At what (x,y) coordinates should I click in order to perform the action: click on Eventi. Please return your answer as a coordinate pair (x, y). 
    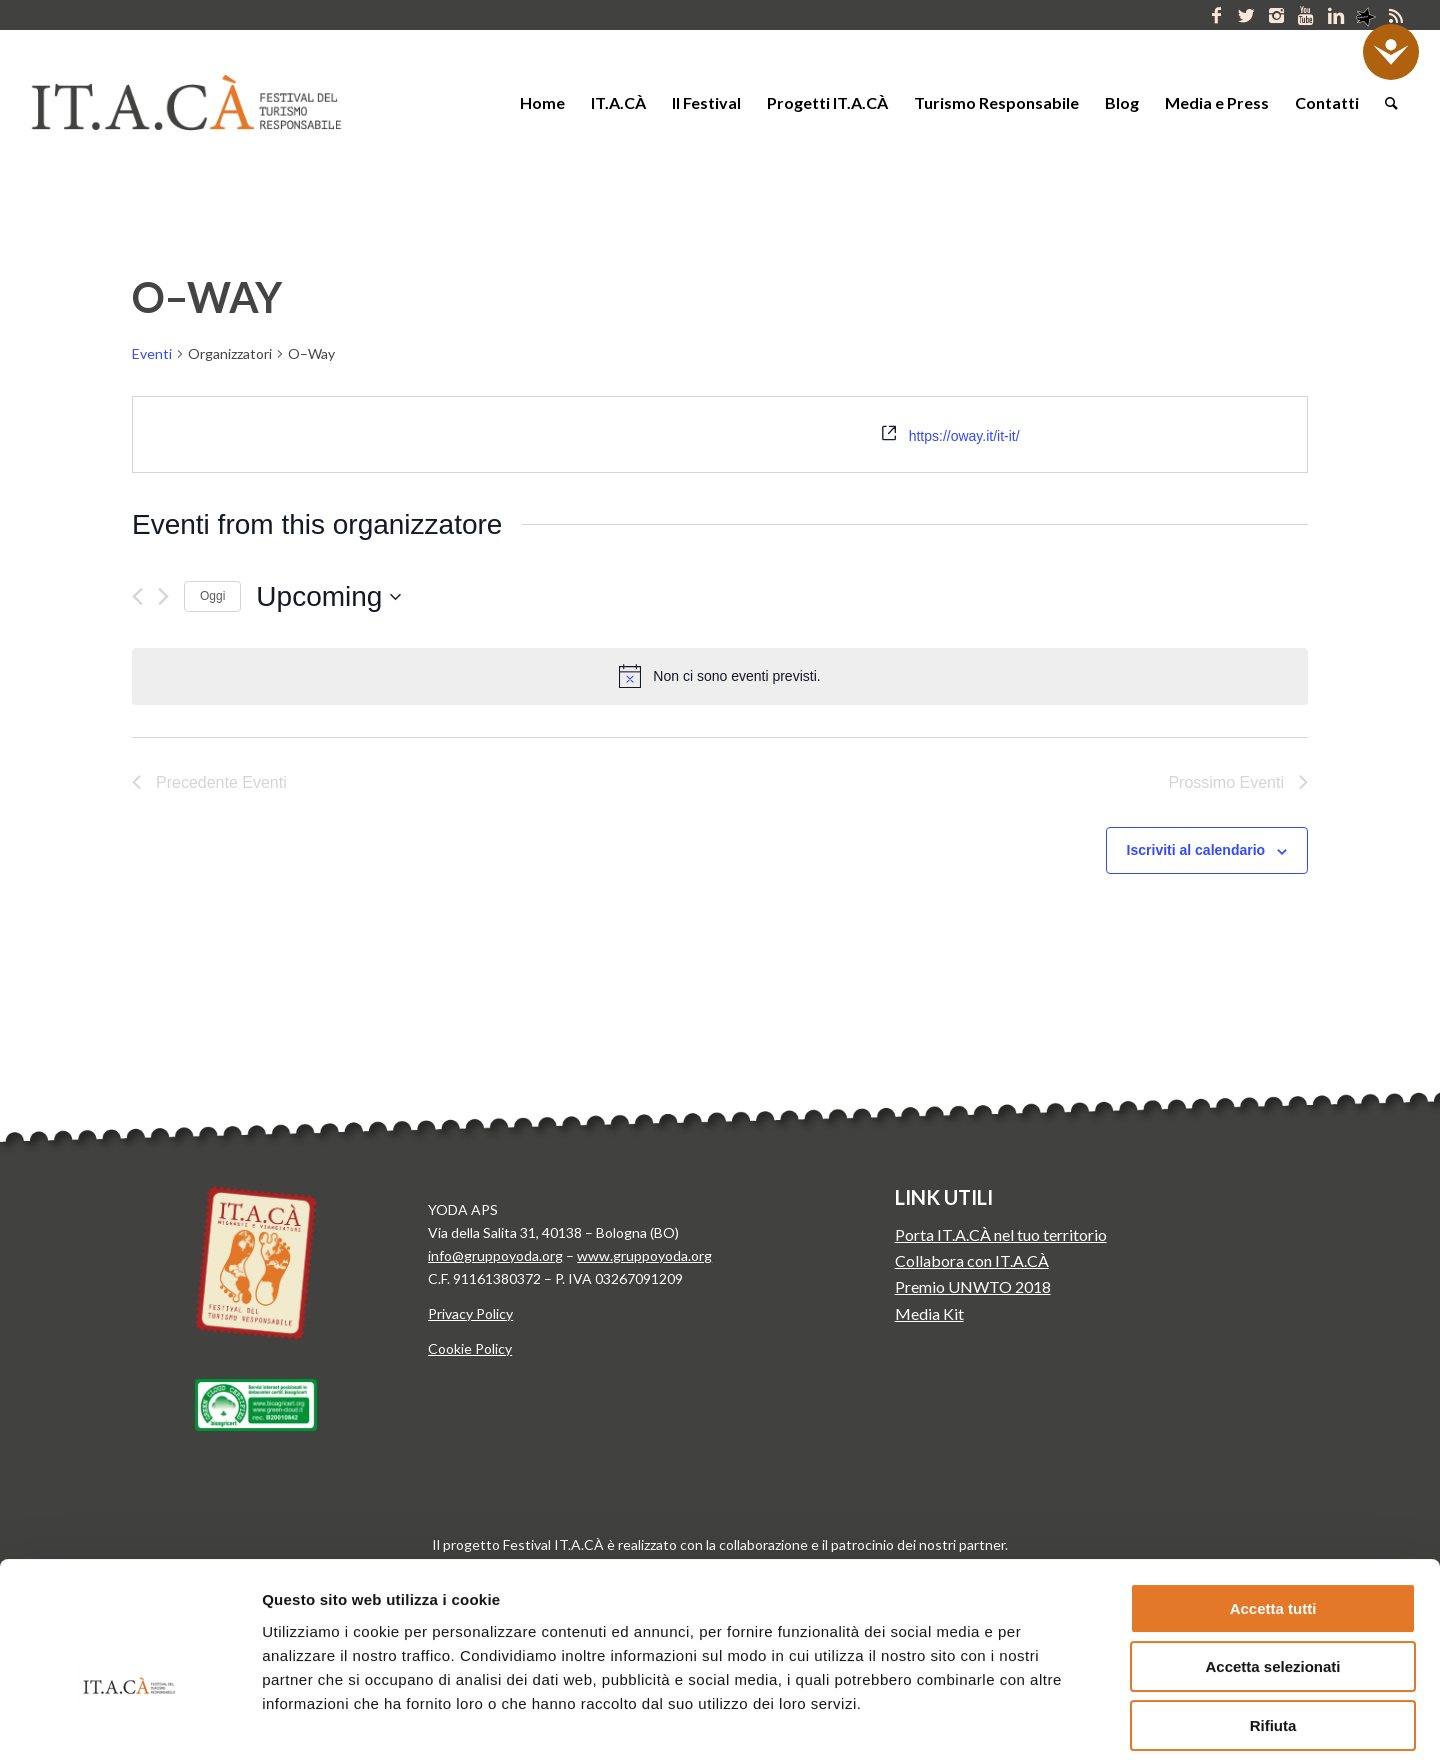
    Looking at the image, I should click on (152, 353).